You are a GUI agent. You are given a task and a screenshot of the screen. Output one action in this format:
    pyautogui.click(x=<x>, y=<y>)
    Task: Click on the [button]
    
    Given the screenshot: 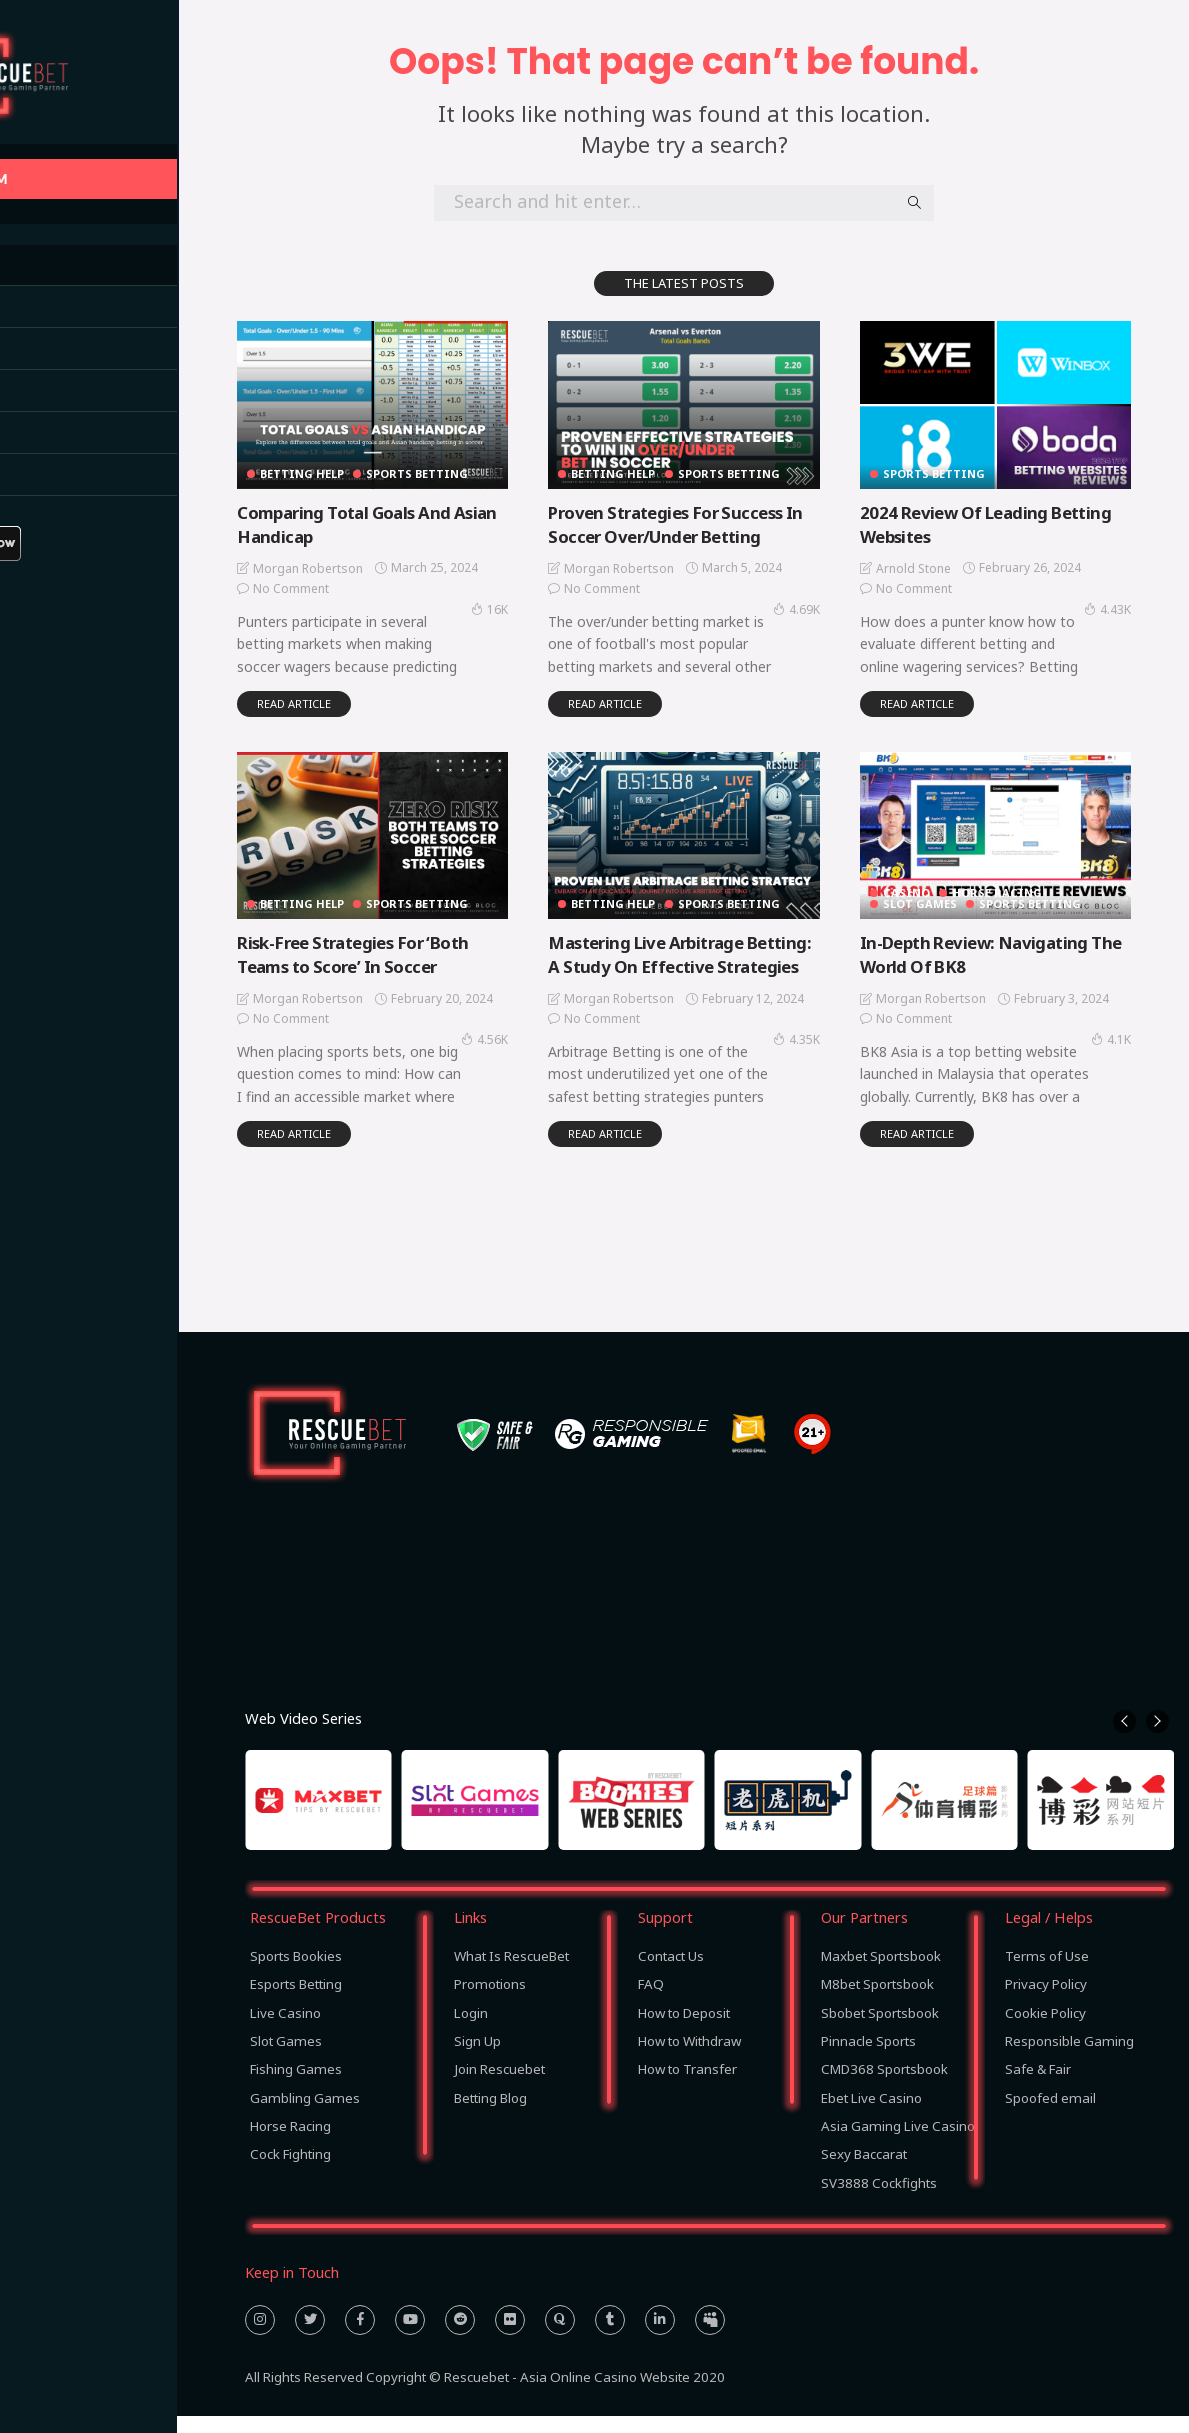 What is the action you would take?
    pyautogui.click(x=1124, y=1739)
    